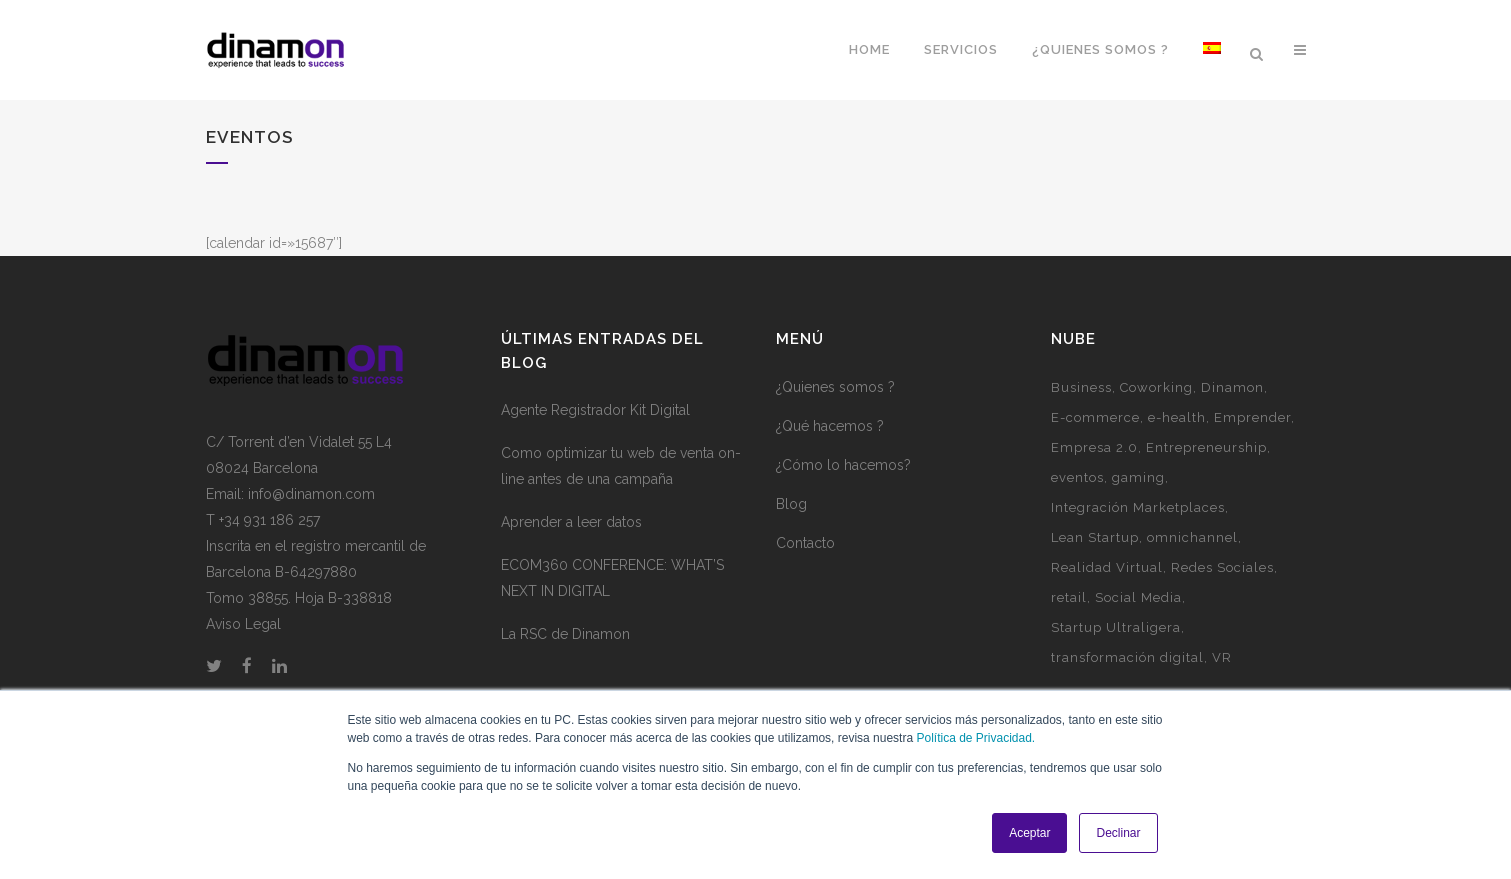  What do you see at coordinates (621, 466) in the screenshot?
I see `Como optimizar tu web de venta on-line antes de una campaña` at bounding box center [621, 466].